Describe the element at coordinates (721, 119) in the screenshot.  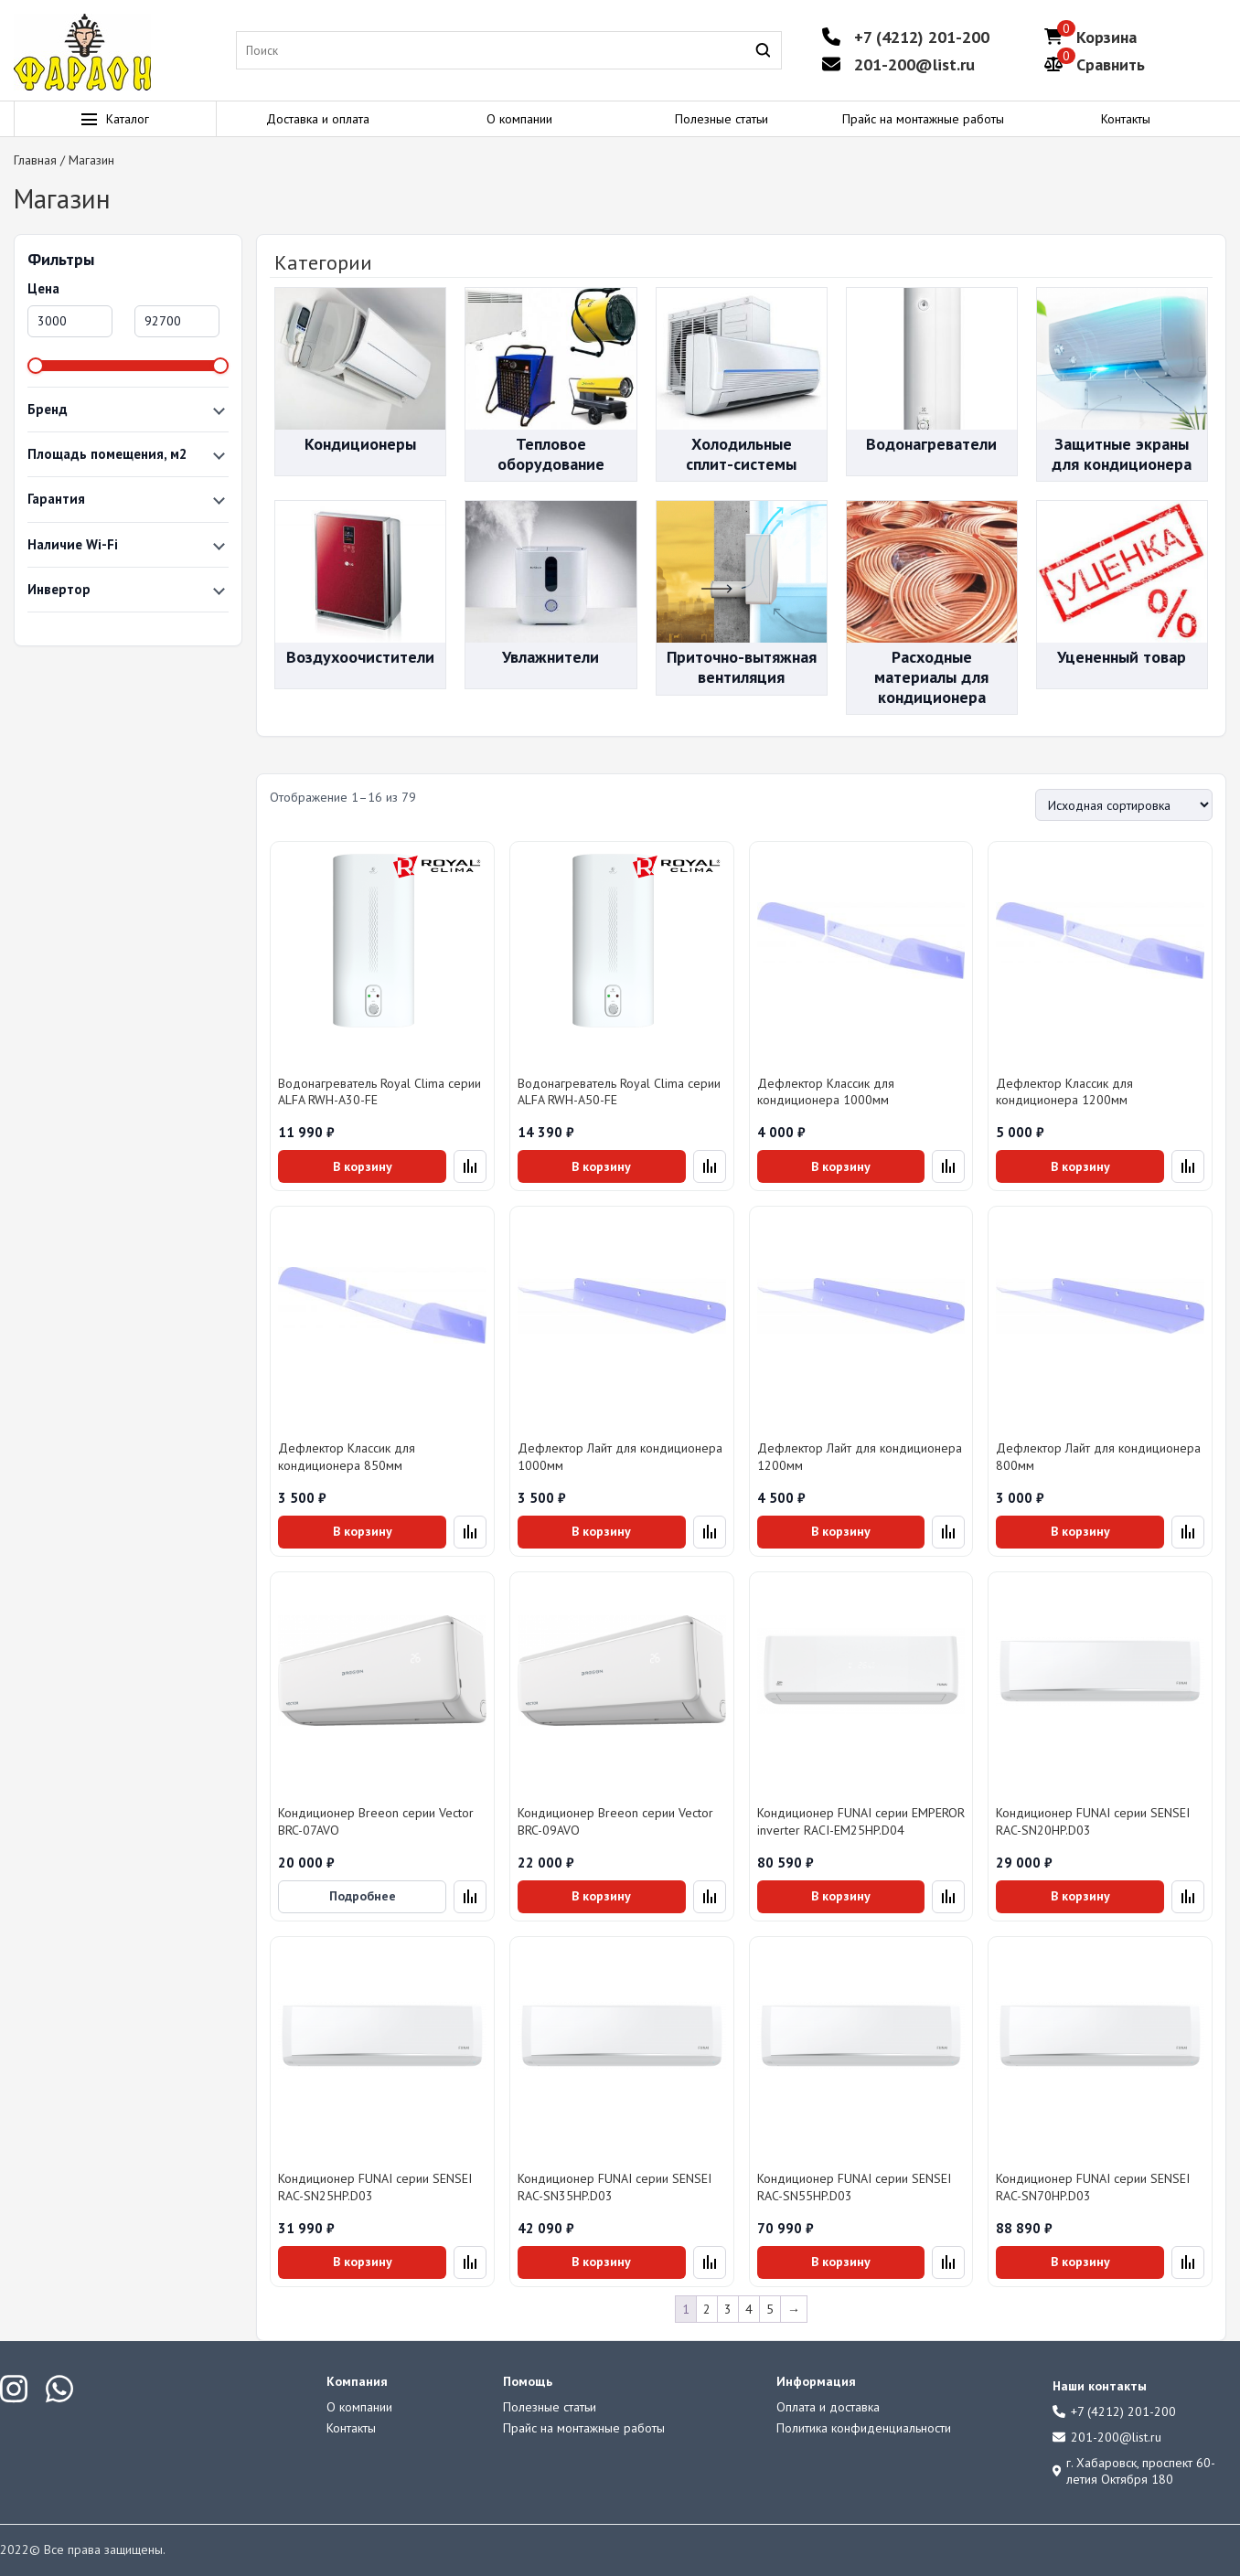
I see `Полезные статьи` at that location.